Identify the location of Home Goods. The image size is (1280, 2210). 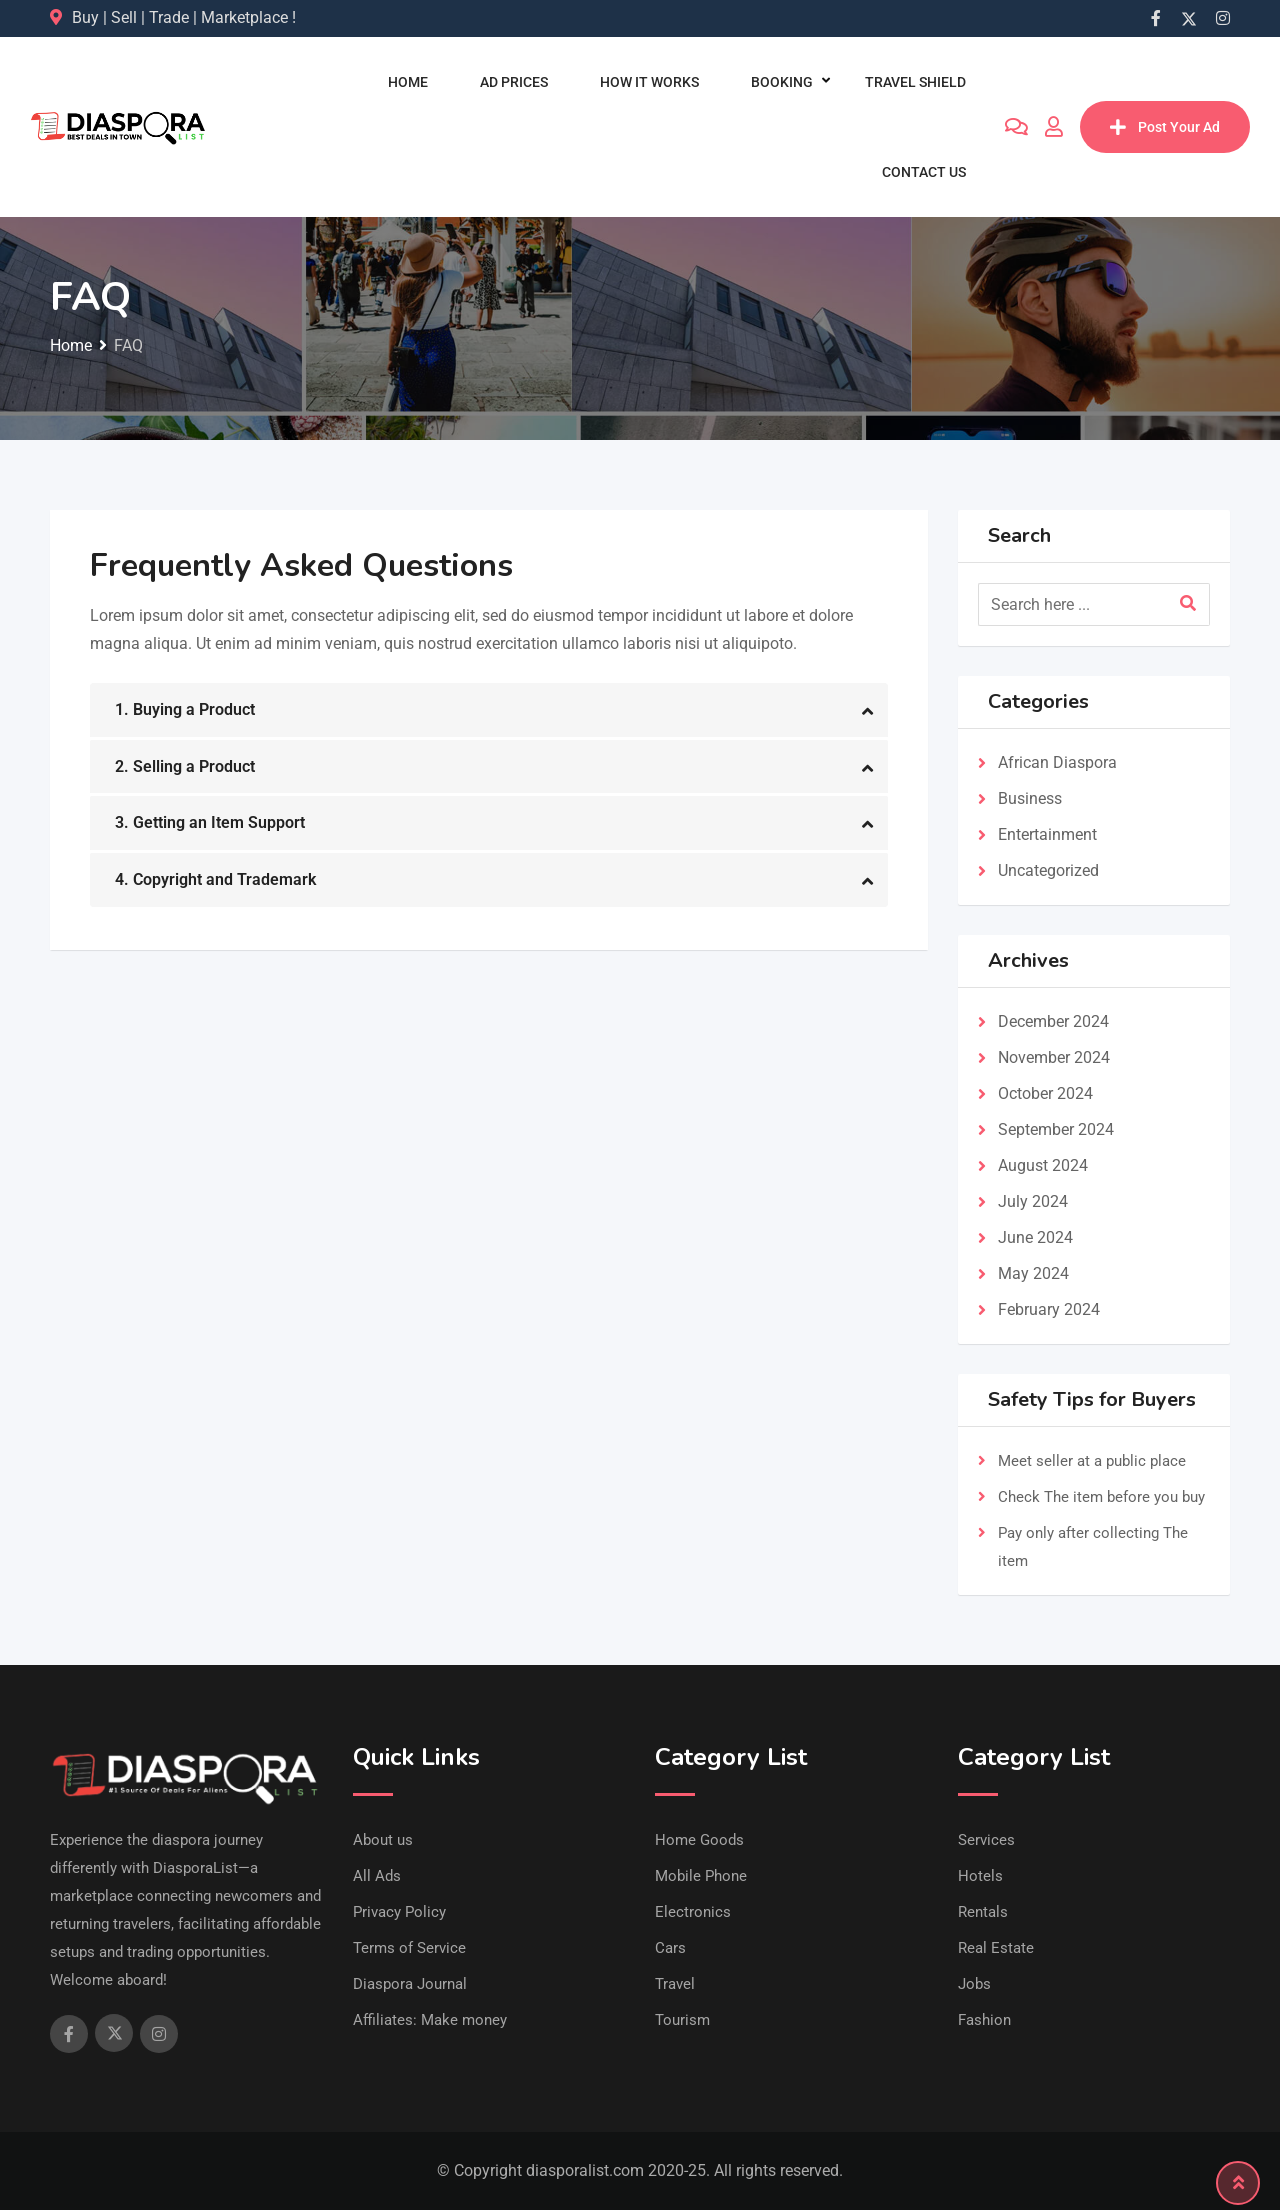
(699, 1840).